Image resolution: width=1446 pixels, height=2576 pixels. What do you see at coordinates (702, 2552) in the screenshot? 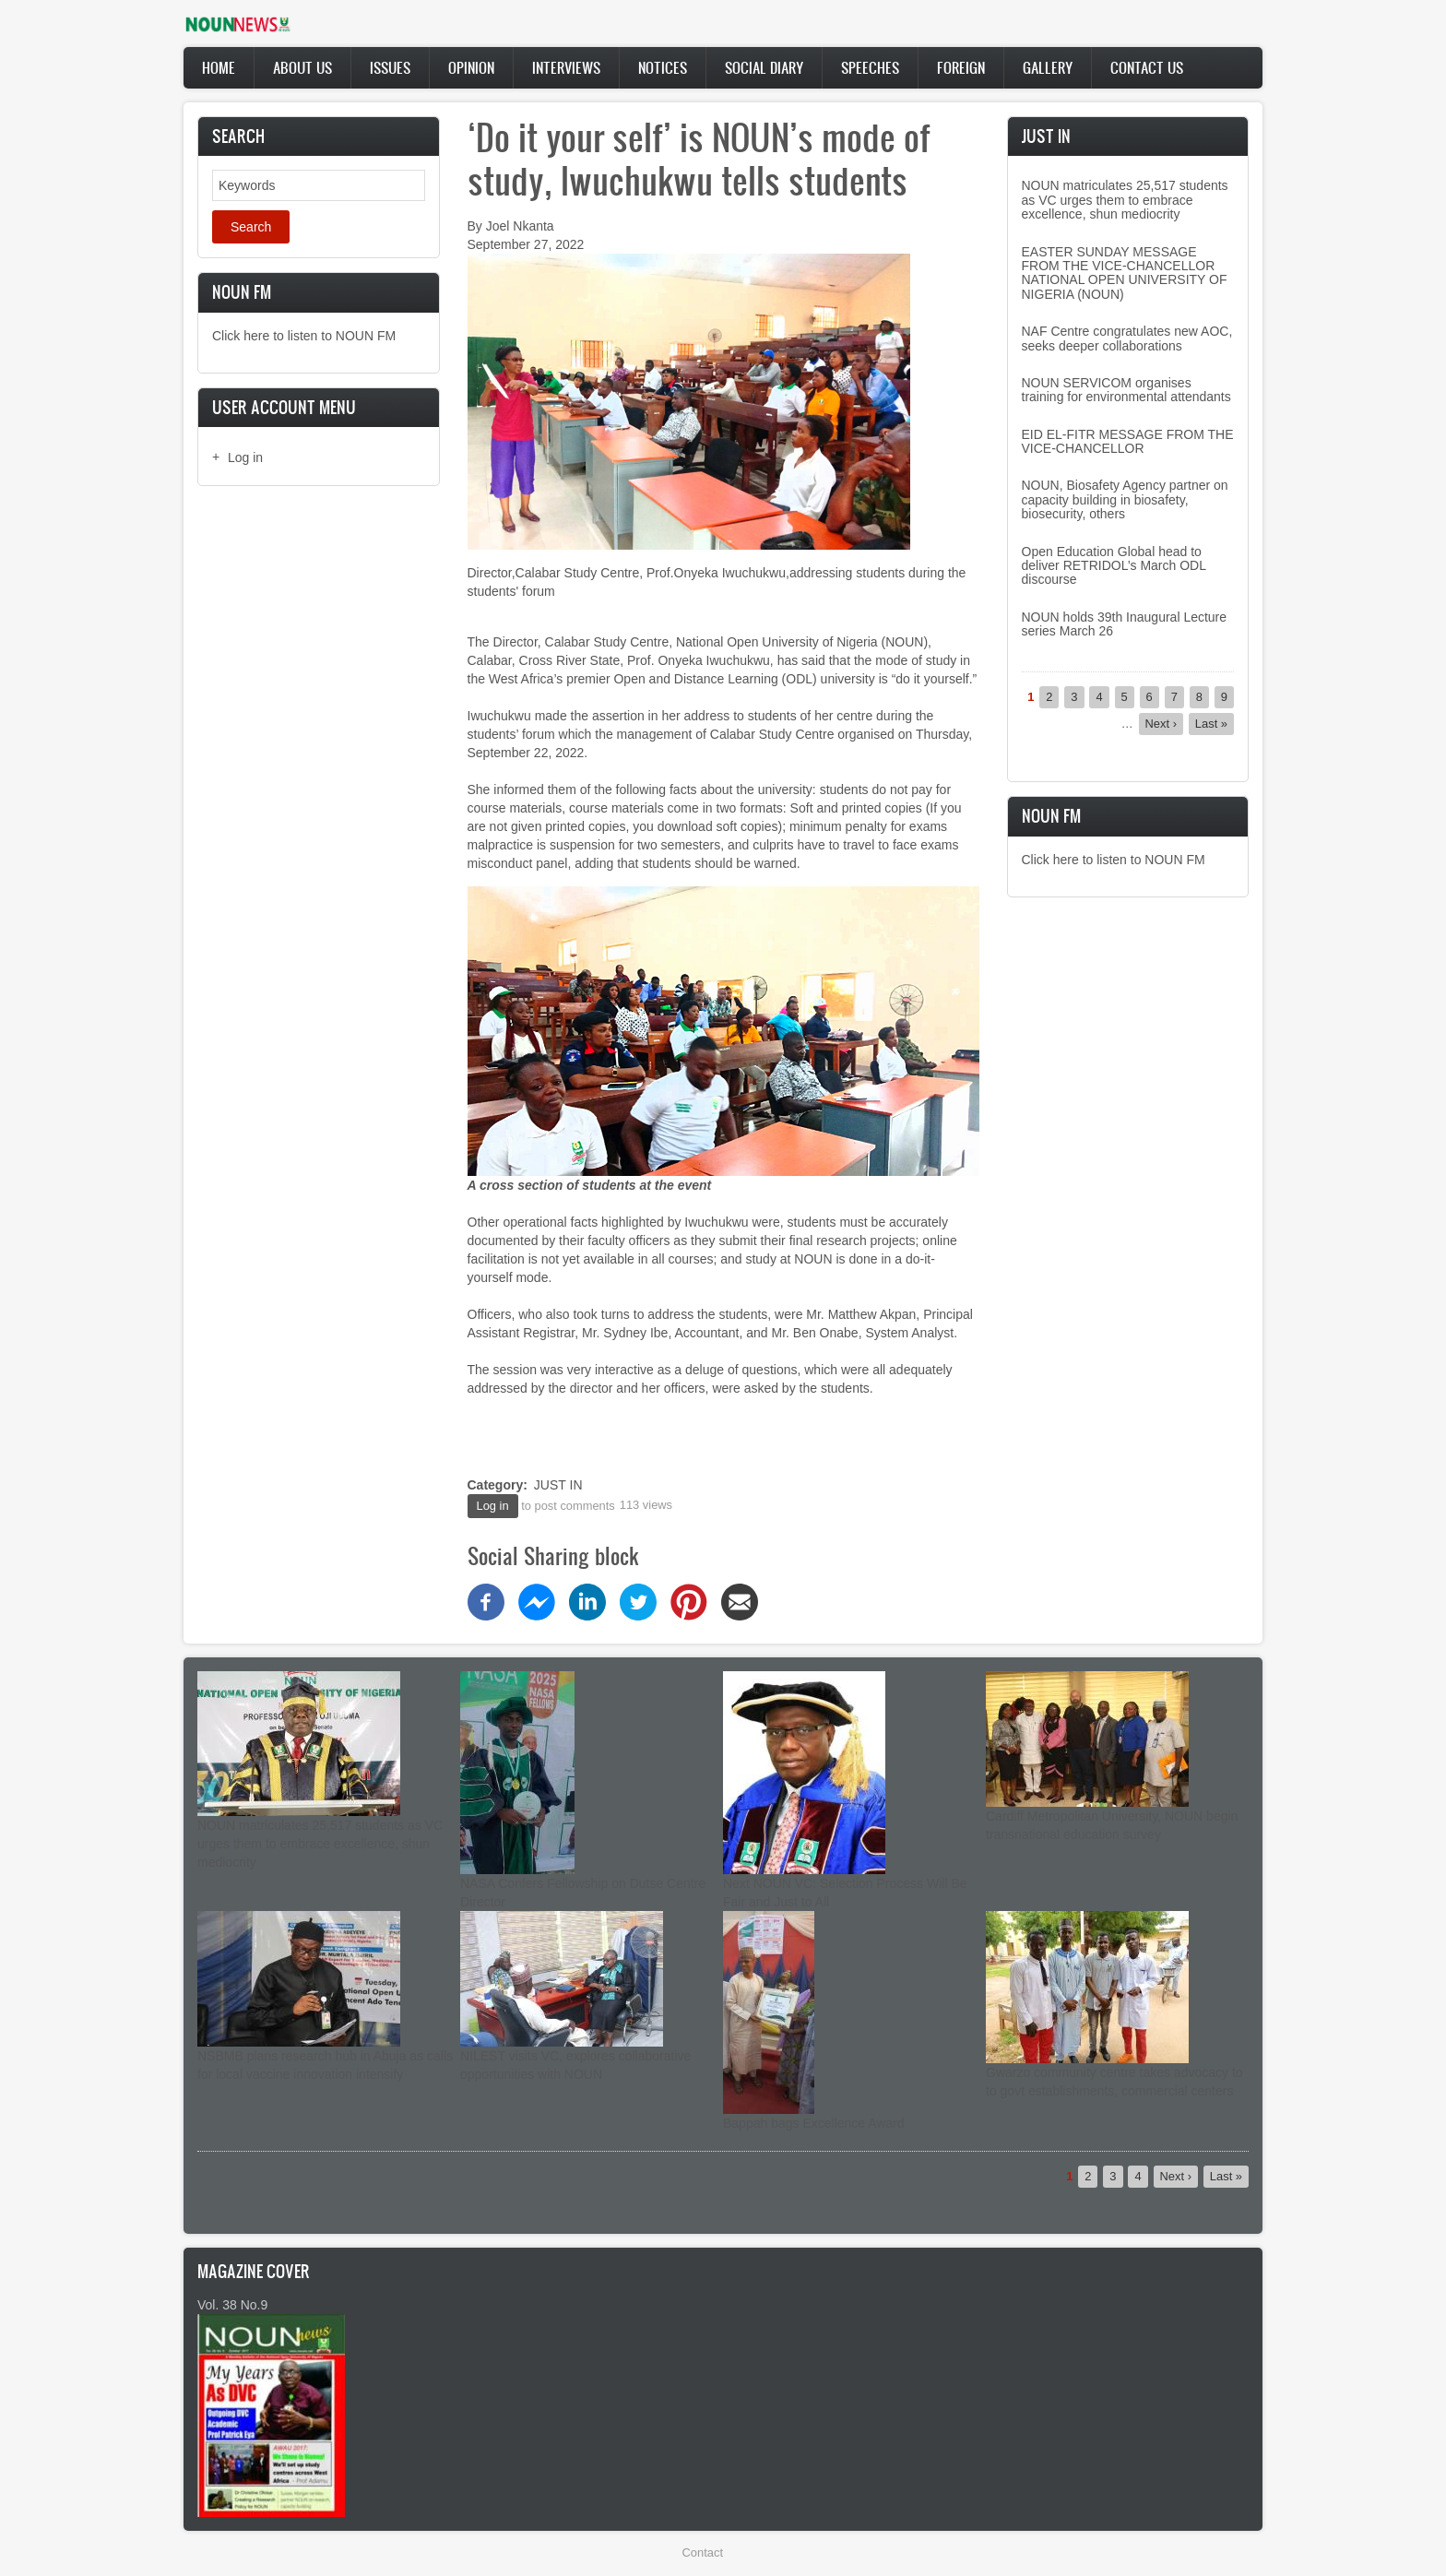
I see `Contact` at bounding box center [702, 2552].